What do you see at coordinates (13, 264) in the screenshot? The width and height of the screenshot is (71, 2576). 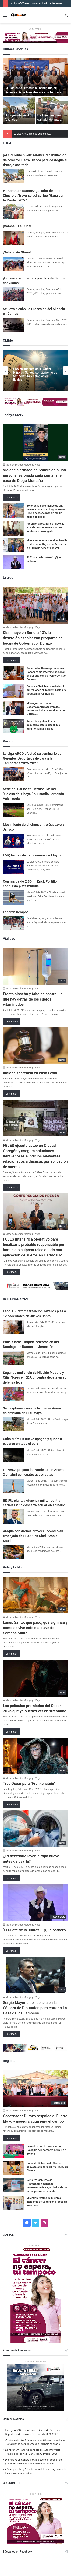 I see `[¡Sábado de Gloria!]` at bounding box center [13, 264].